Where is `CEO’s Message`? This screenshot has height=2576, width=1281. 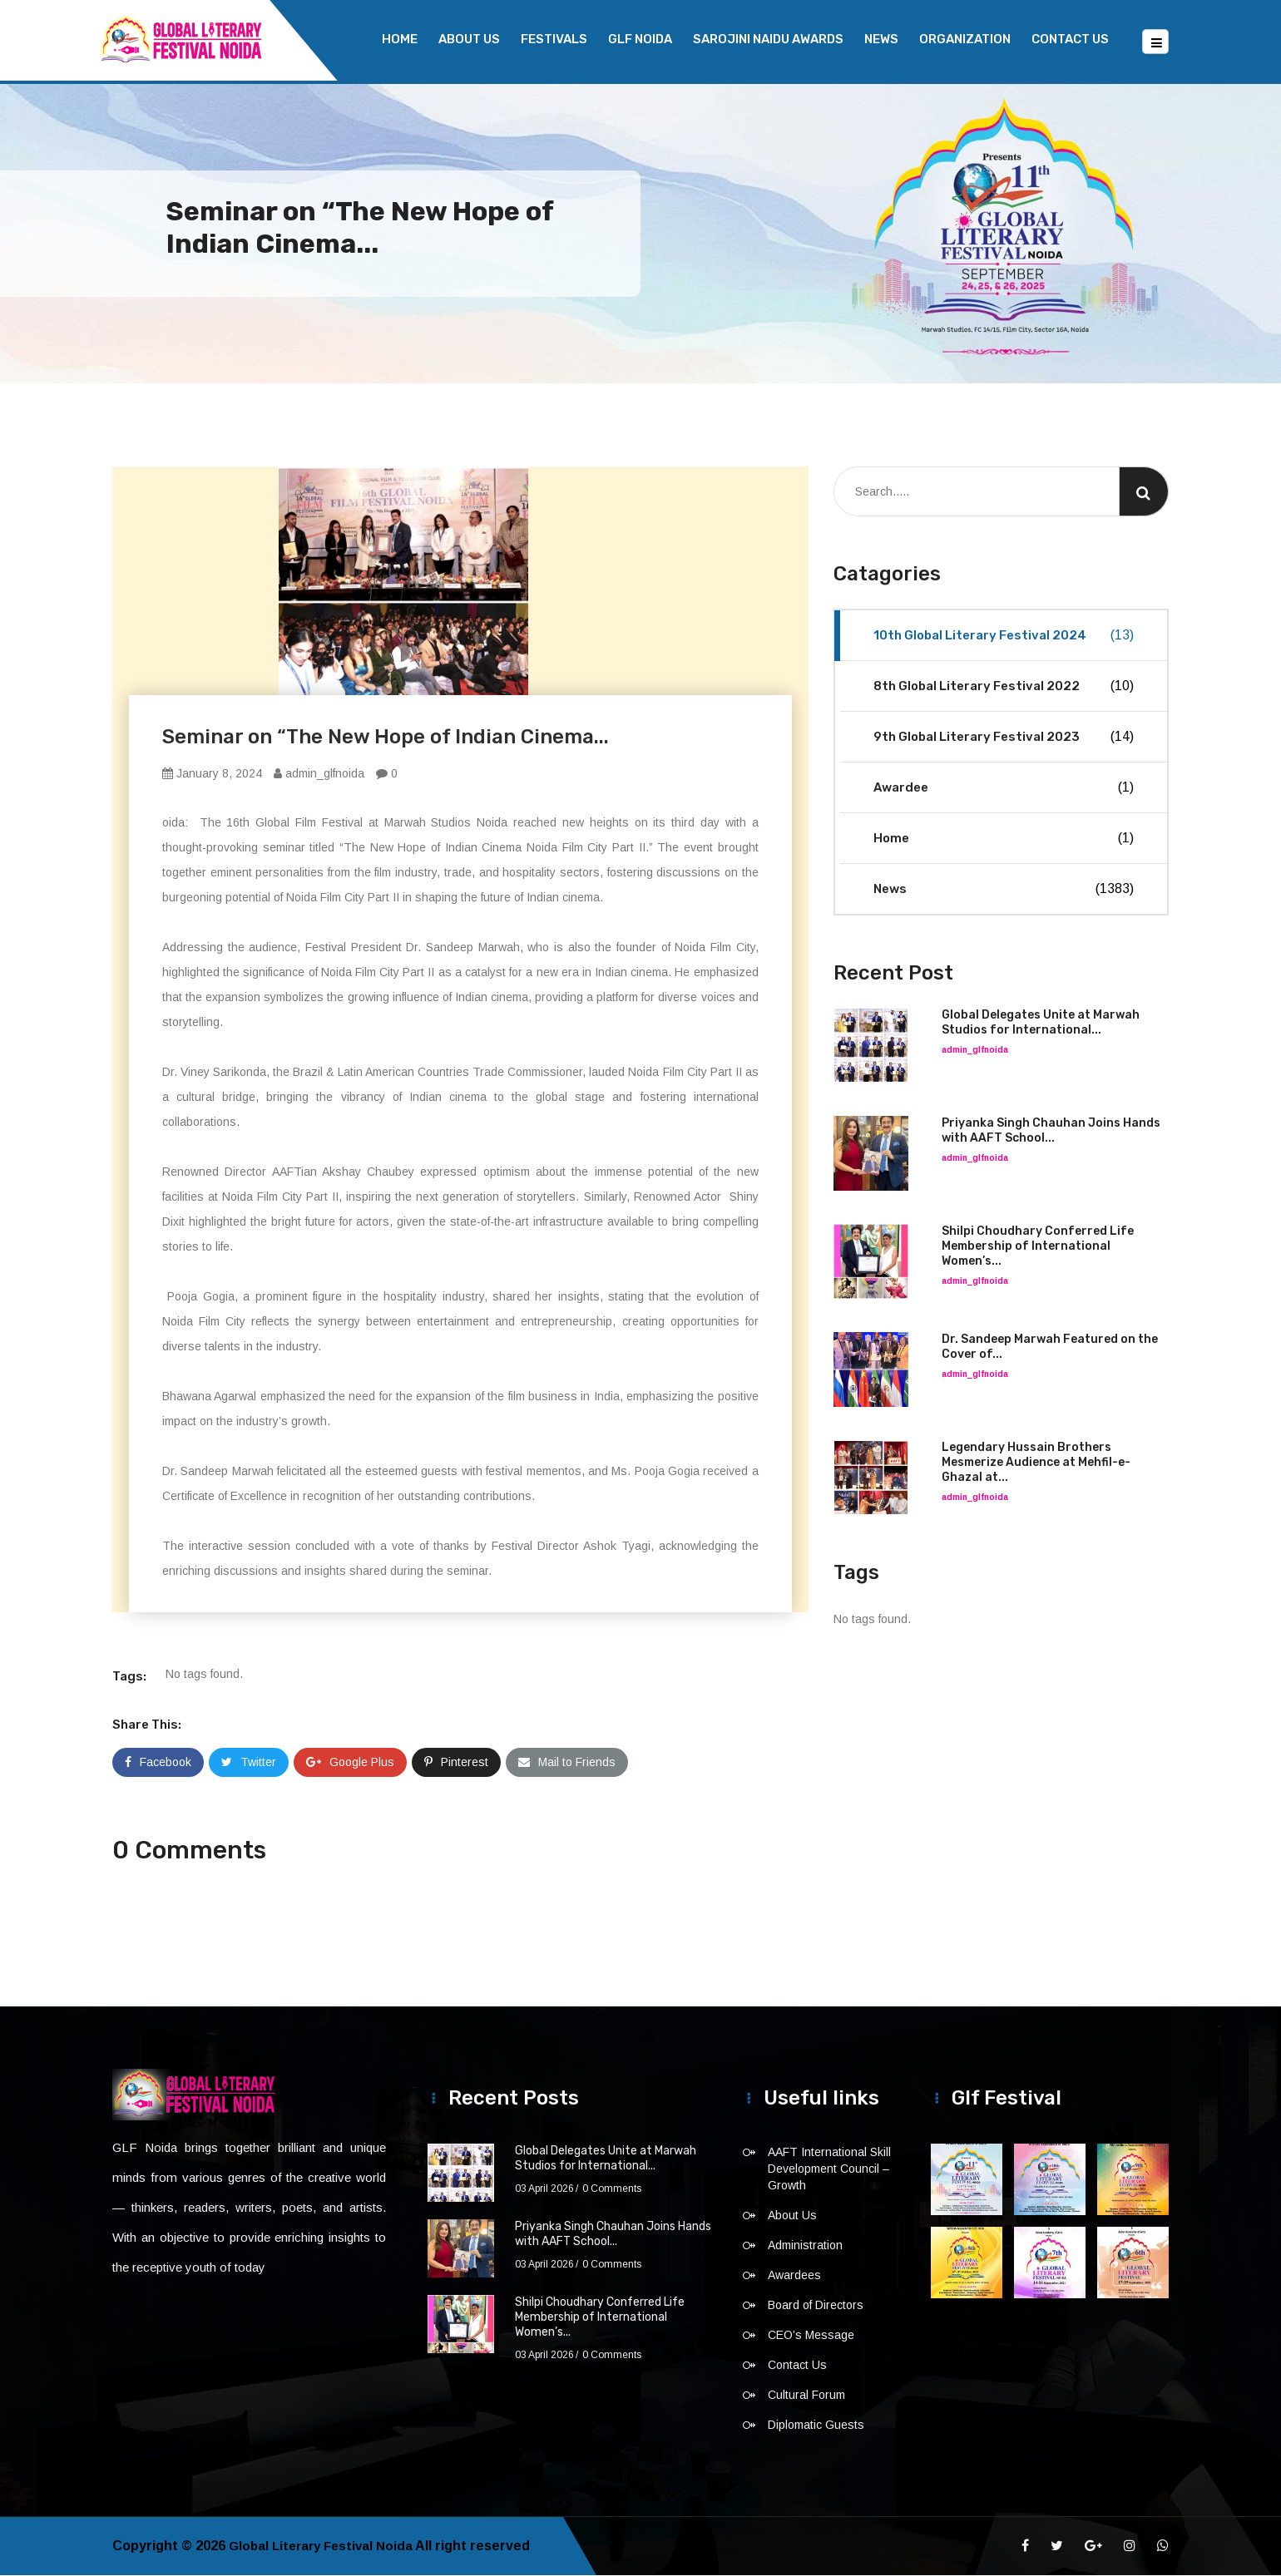 CEO’s Message is located at coordinates (811, 2335).